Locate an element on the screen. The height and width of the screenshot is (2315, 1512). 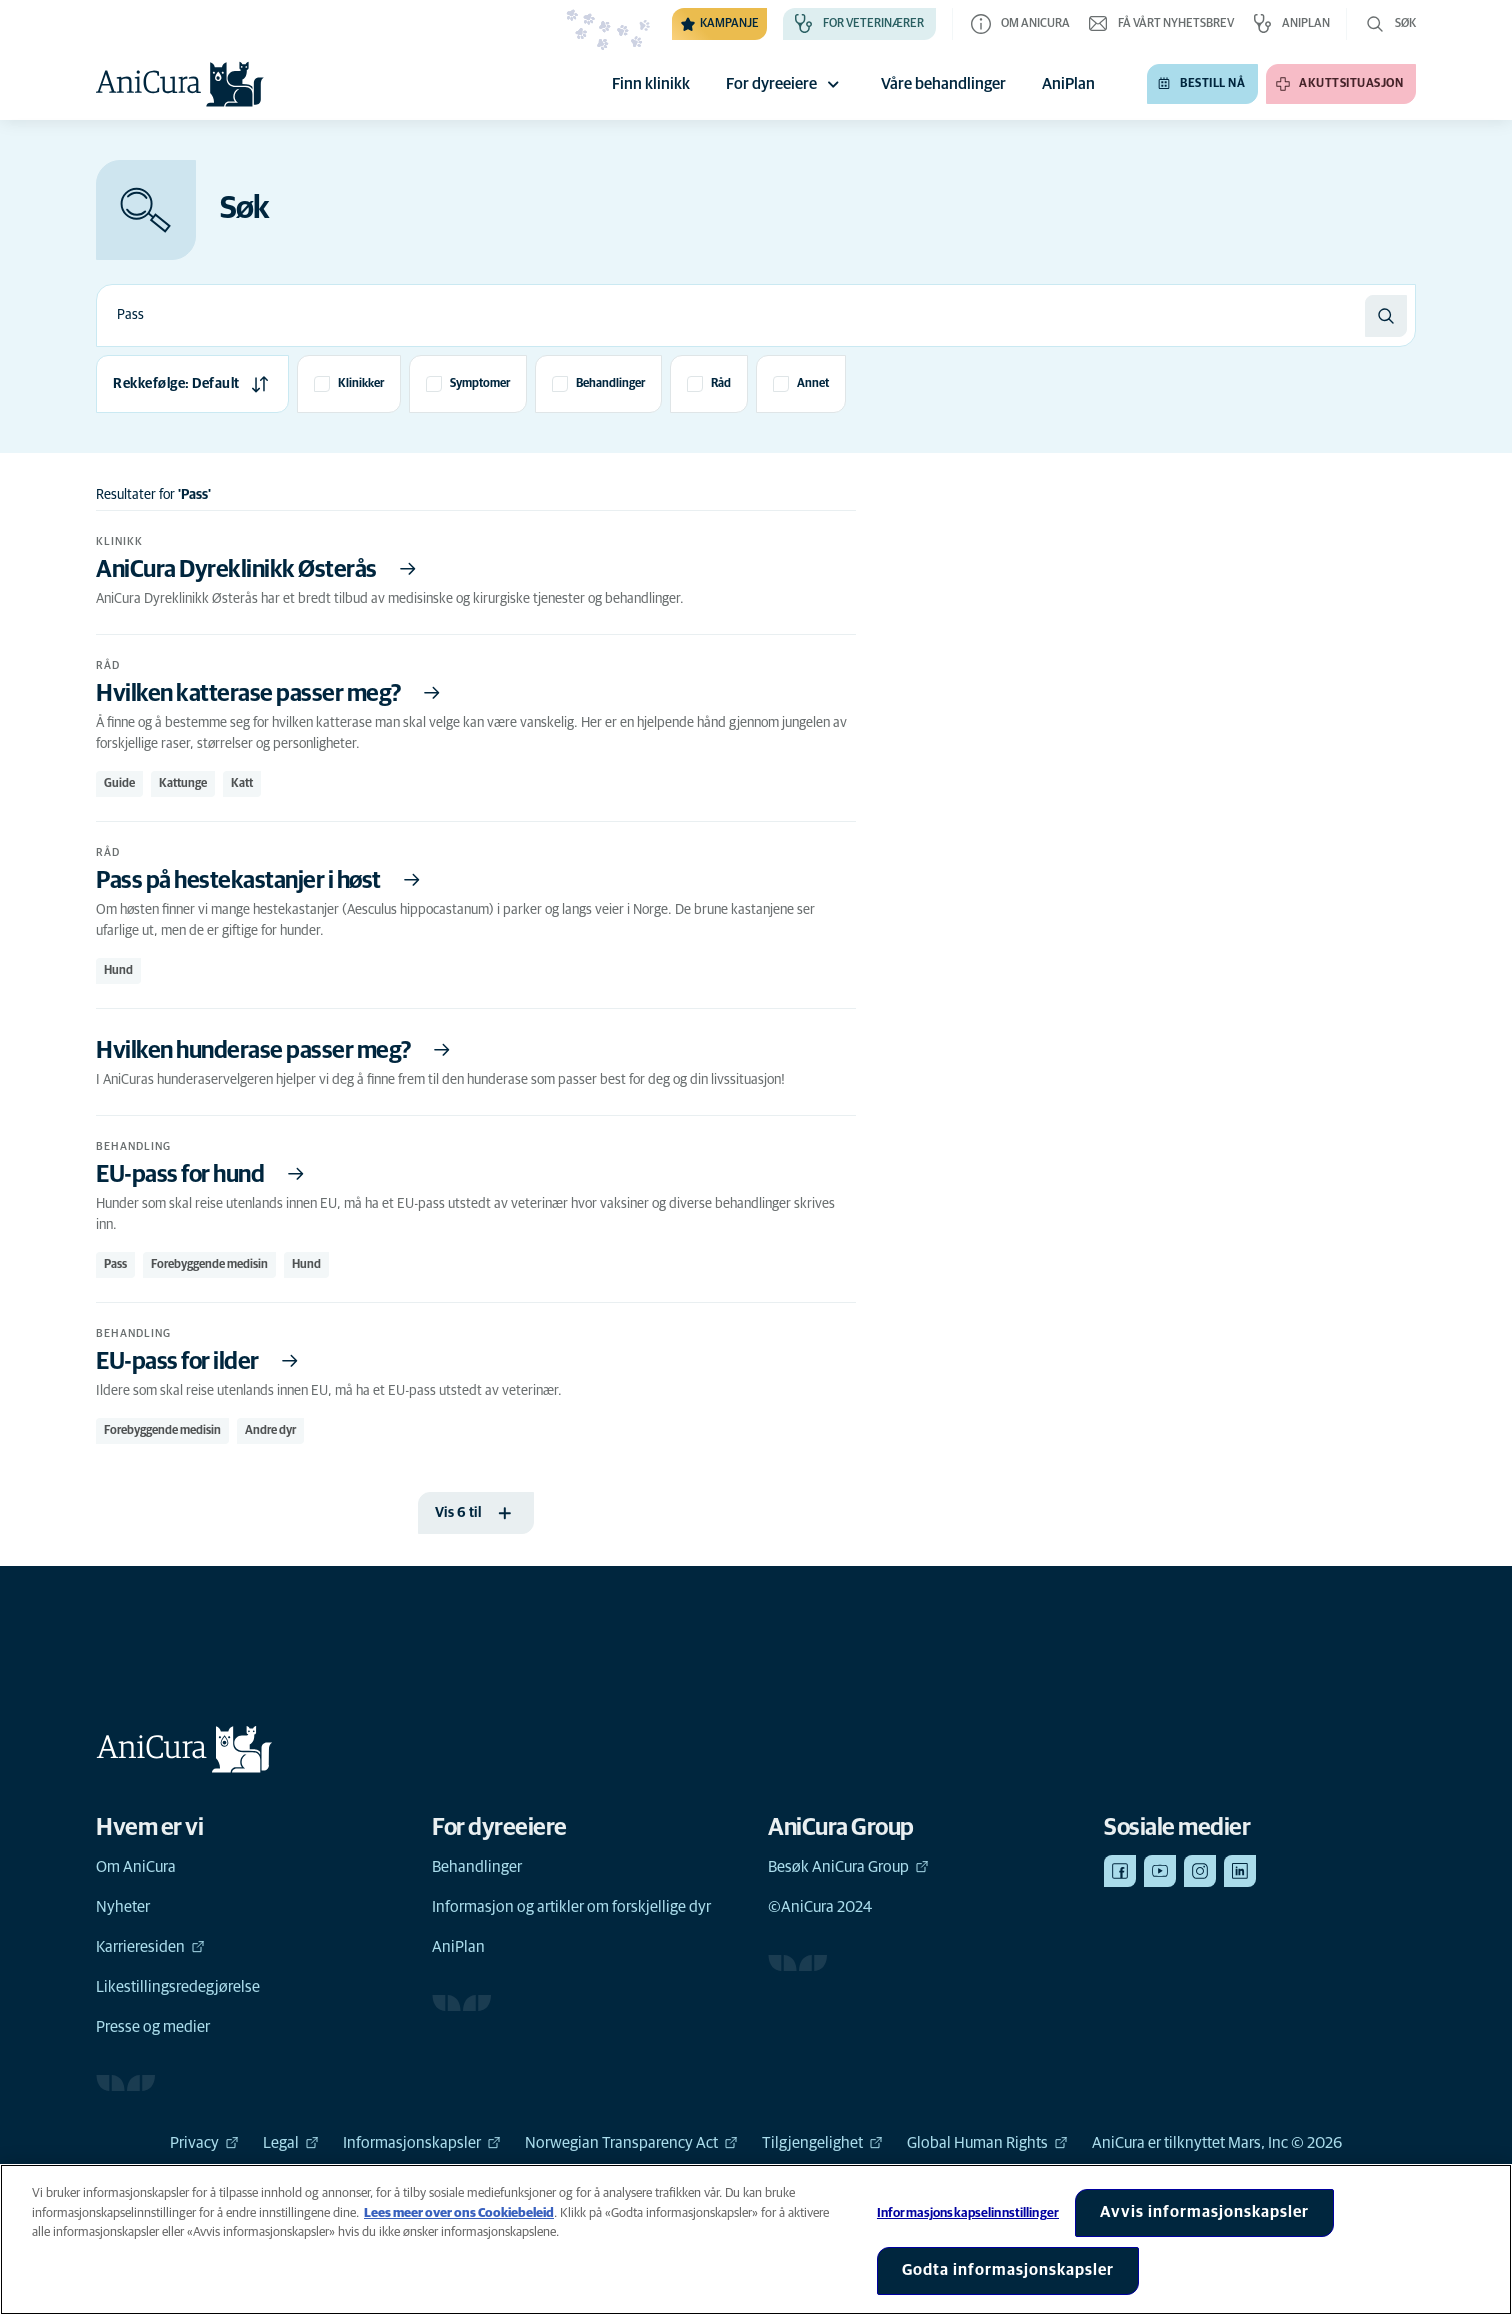
[Vis 6 til] is located at coordinates (476, 1513).